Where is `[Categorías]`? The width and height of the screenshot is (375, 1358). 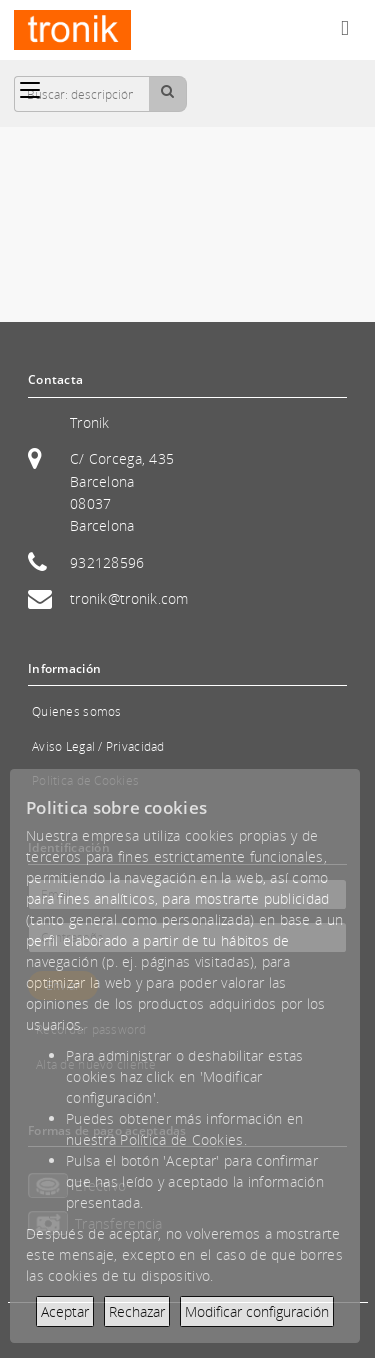
[Categorías] is located at coordinates (30, 90).